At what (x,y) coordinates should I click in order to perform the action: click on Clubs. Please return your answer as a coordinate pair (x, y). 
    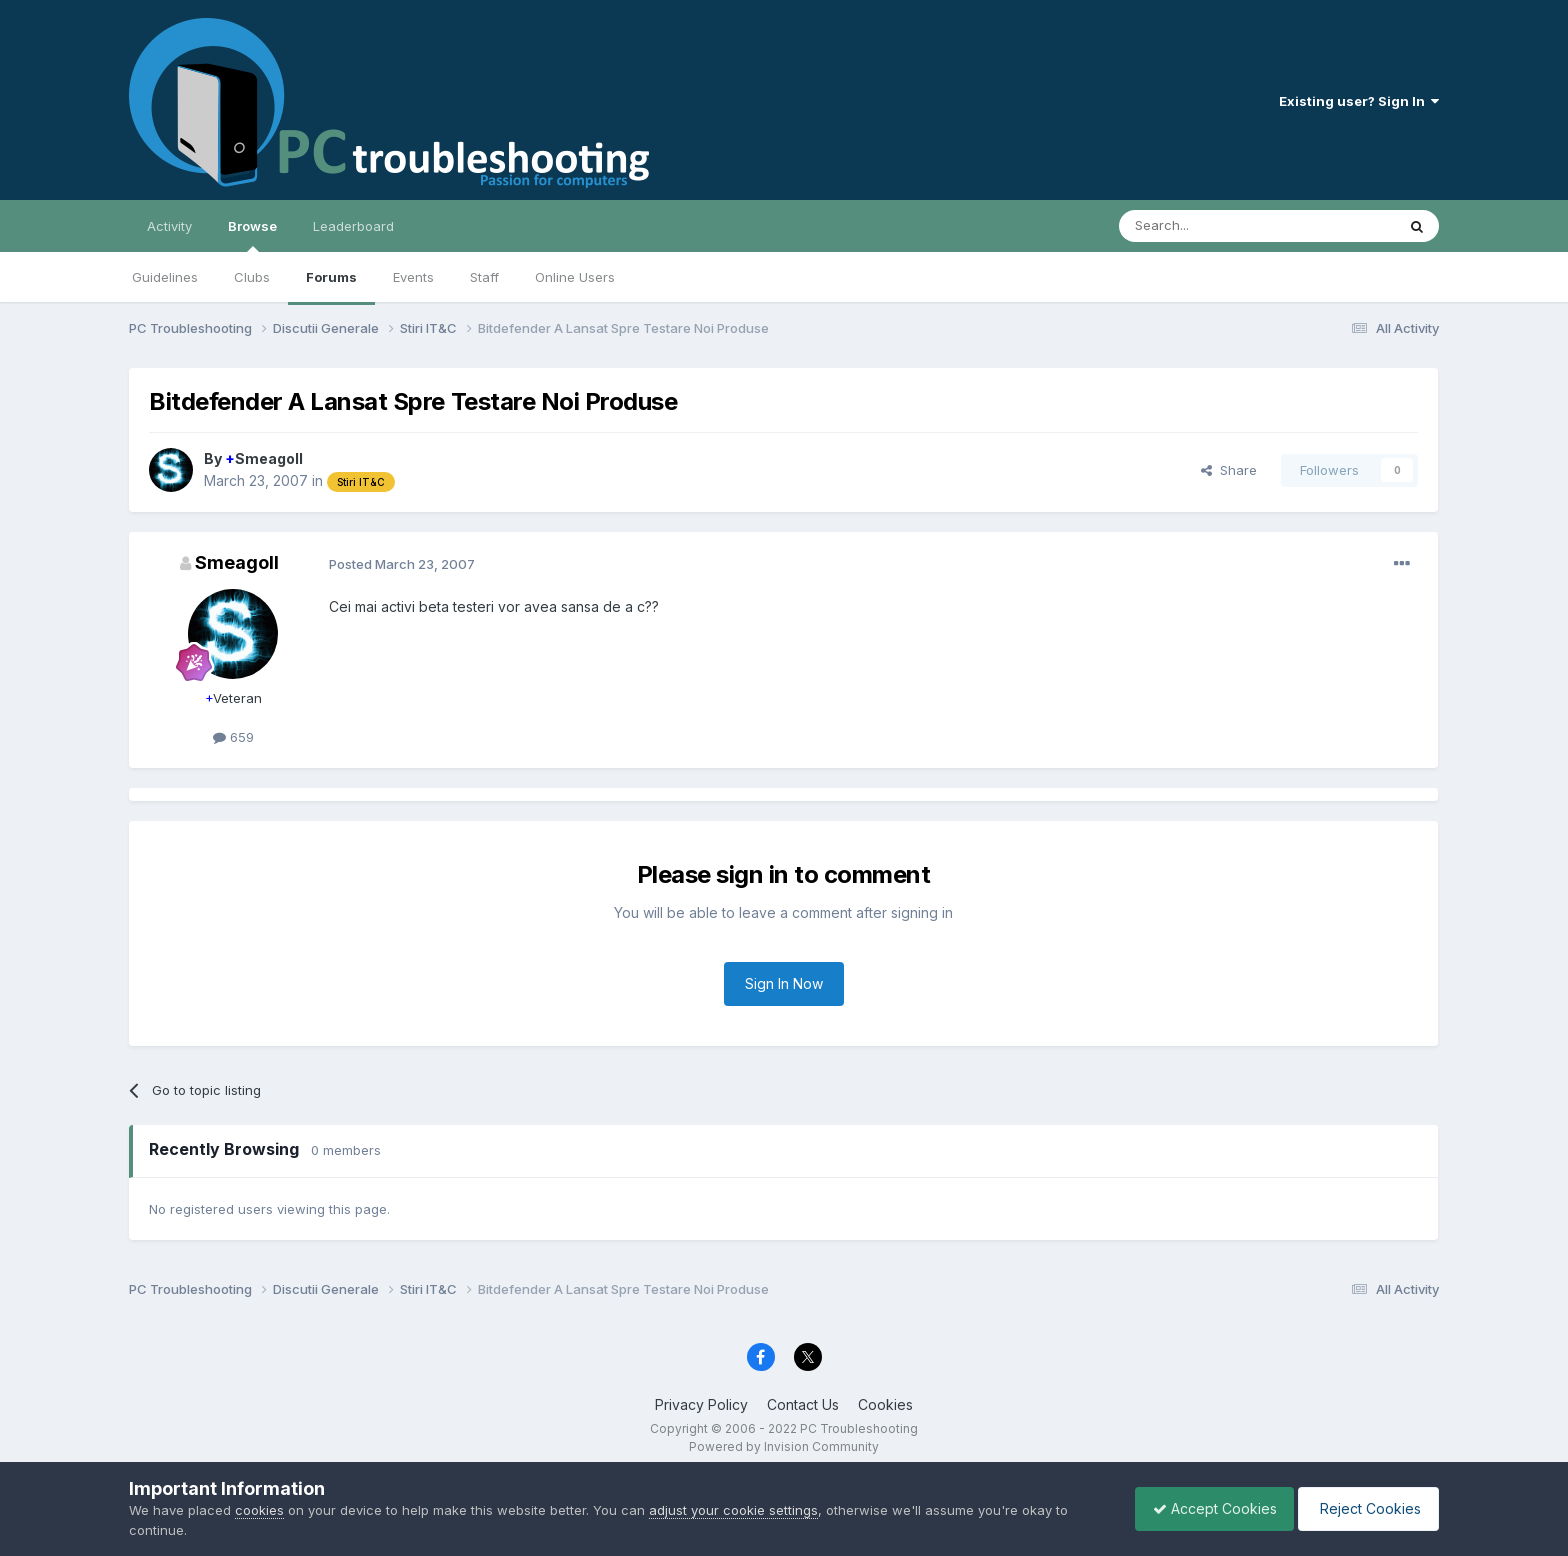
    Looking at the image, I should click on (252, 277).